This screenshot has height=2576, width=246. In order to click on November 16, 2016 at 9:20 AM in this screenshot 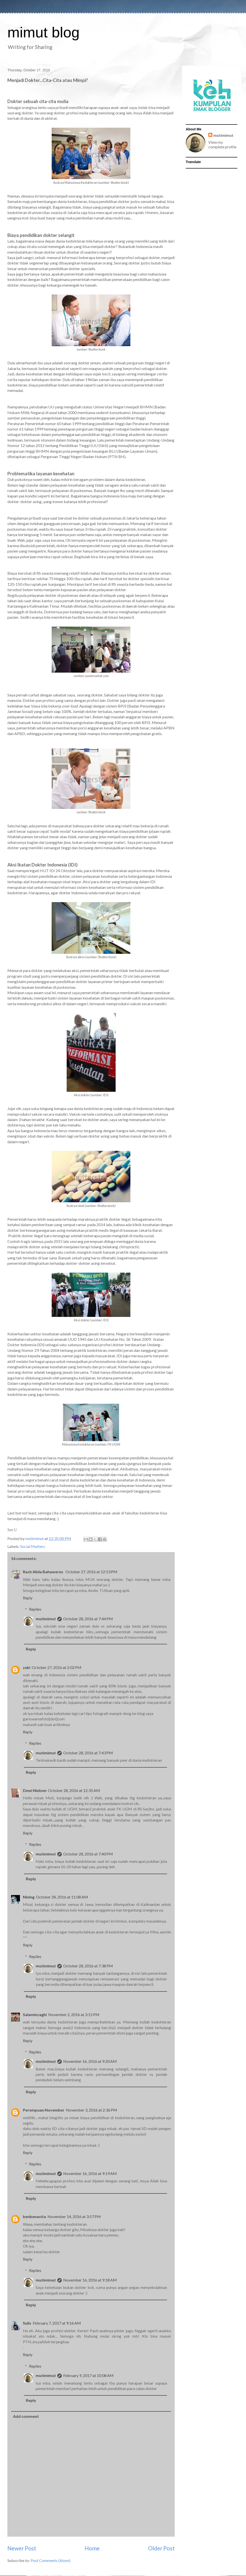, I will do `click(90, 2061)`.